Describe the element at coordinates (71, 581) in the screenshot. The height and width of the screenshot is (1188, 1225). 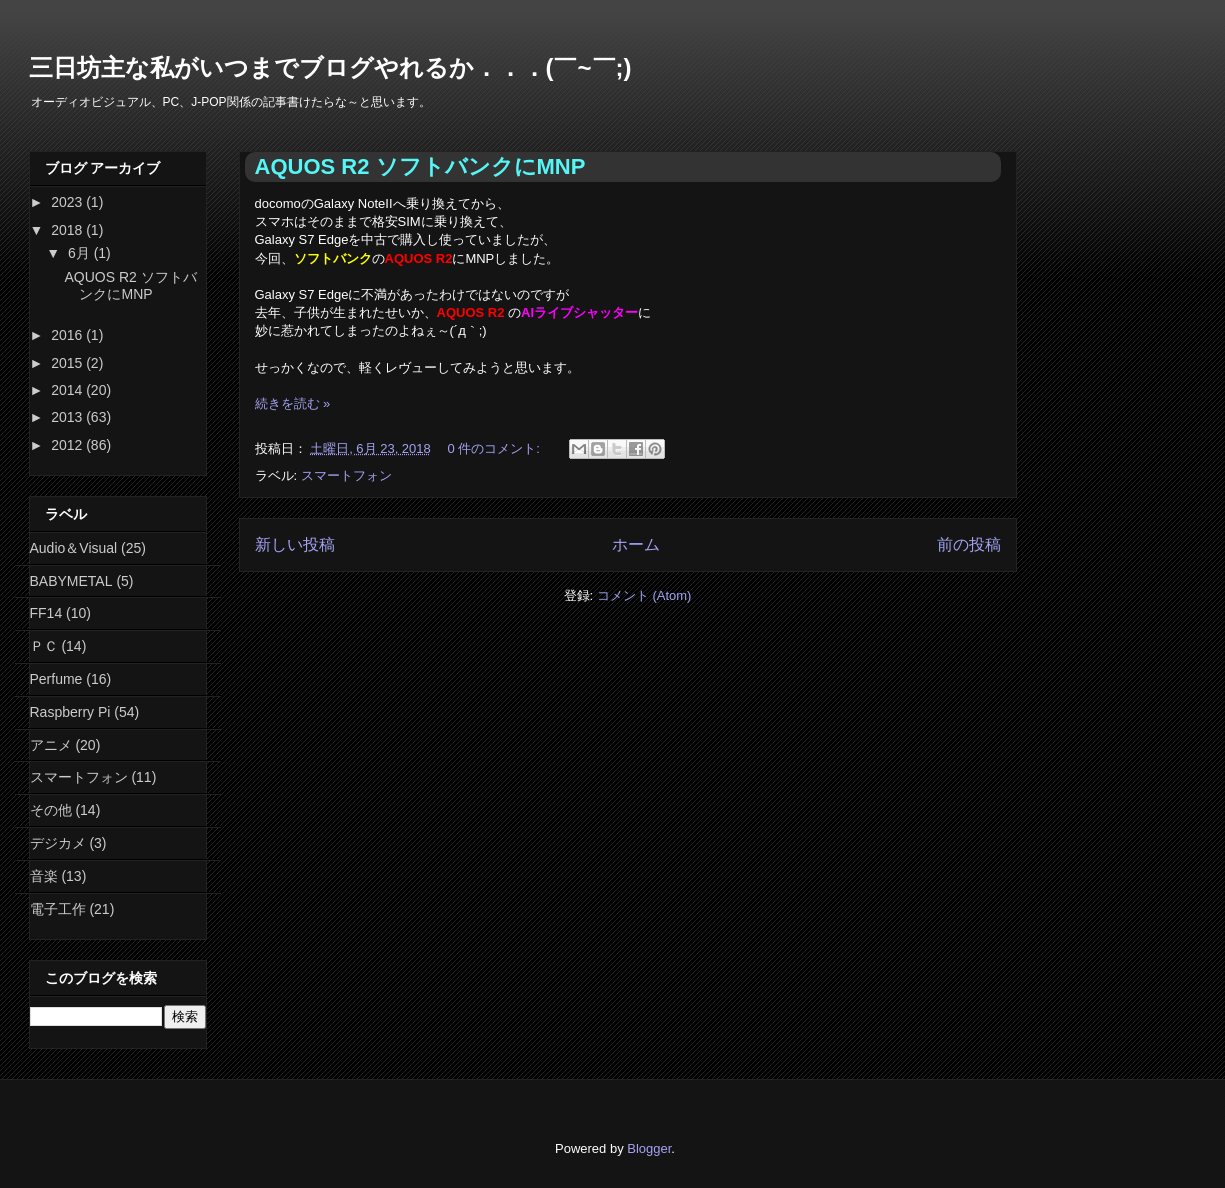
I see `BABYMETAL` at that location.